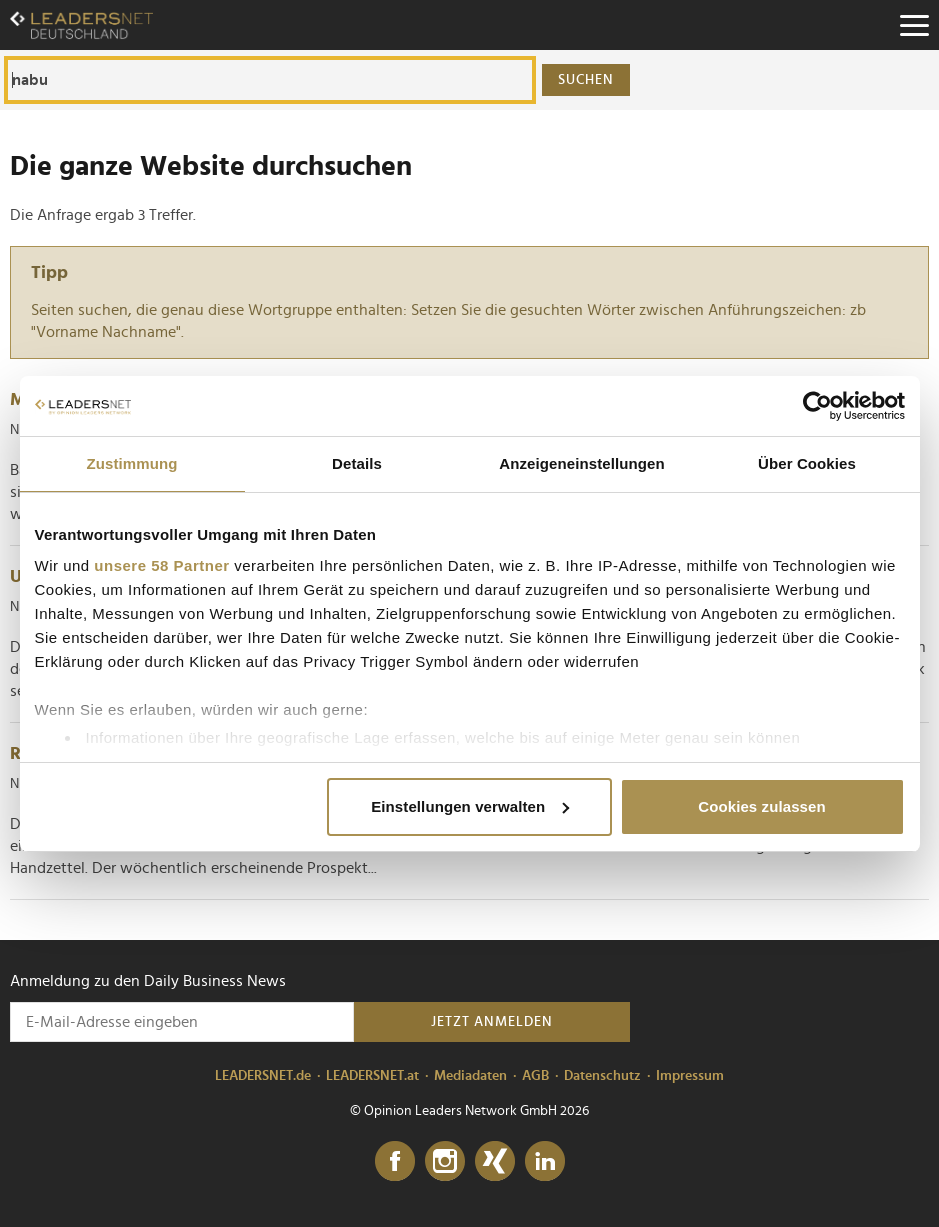 Image resolution: width=939 pixels, height=1227 pixels. What do you see at coordinates (357, 463) in the screenshot?
I see `Details [tab]` at bounding box center [357, 463].